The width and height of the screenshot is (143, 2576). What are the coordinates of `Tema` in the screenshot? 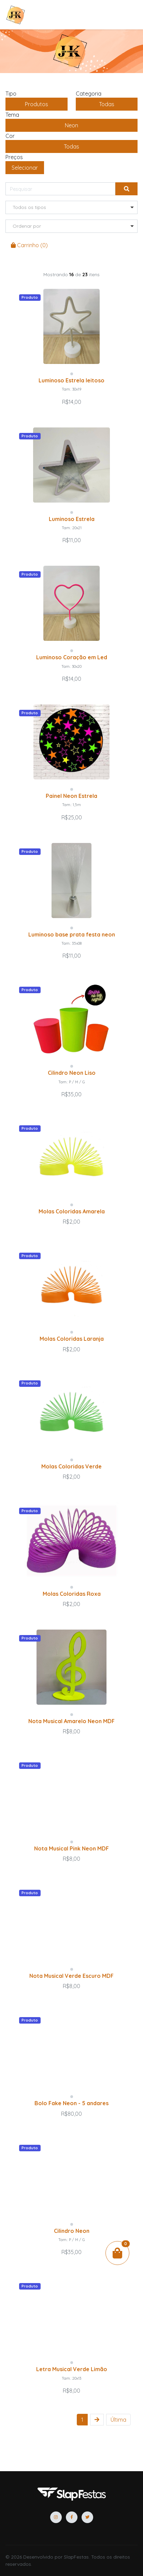 It's located at (12, 114).